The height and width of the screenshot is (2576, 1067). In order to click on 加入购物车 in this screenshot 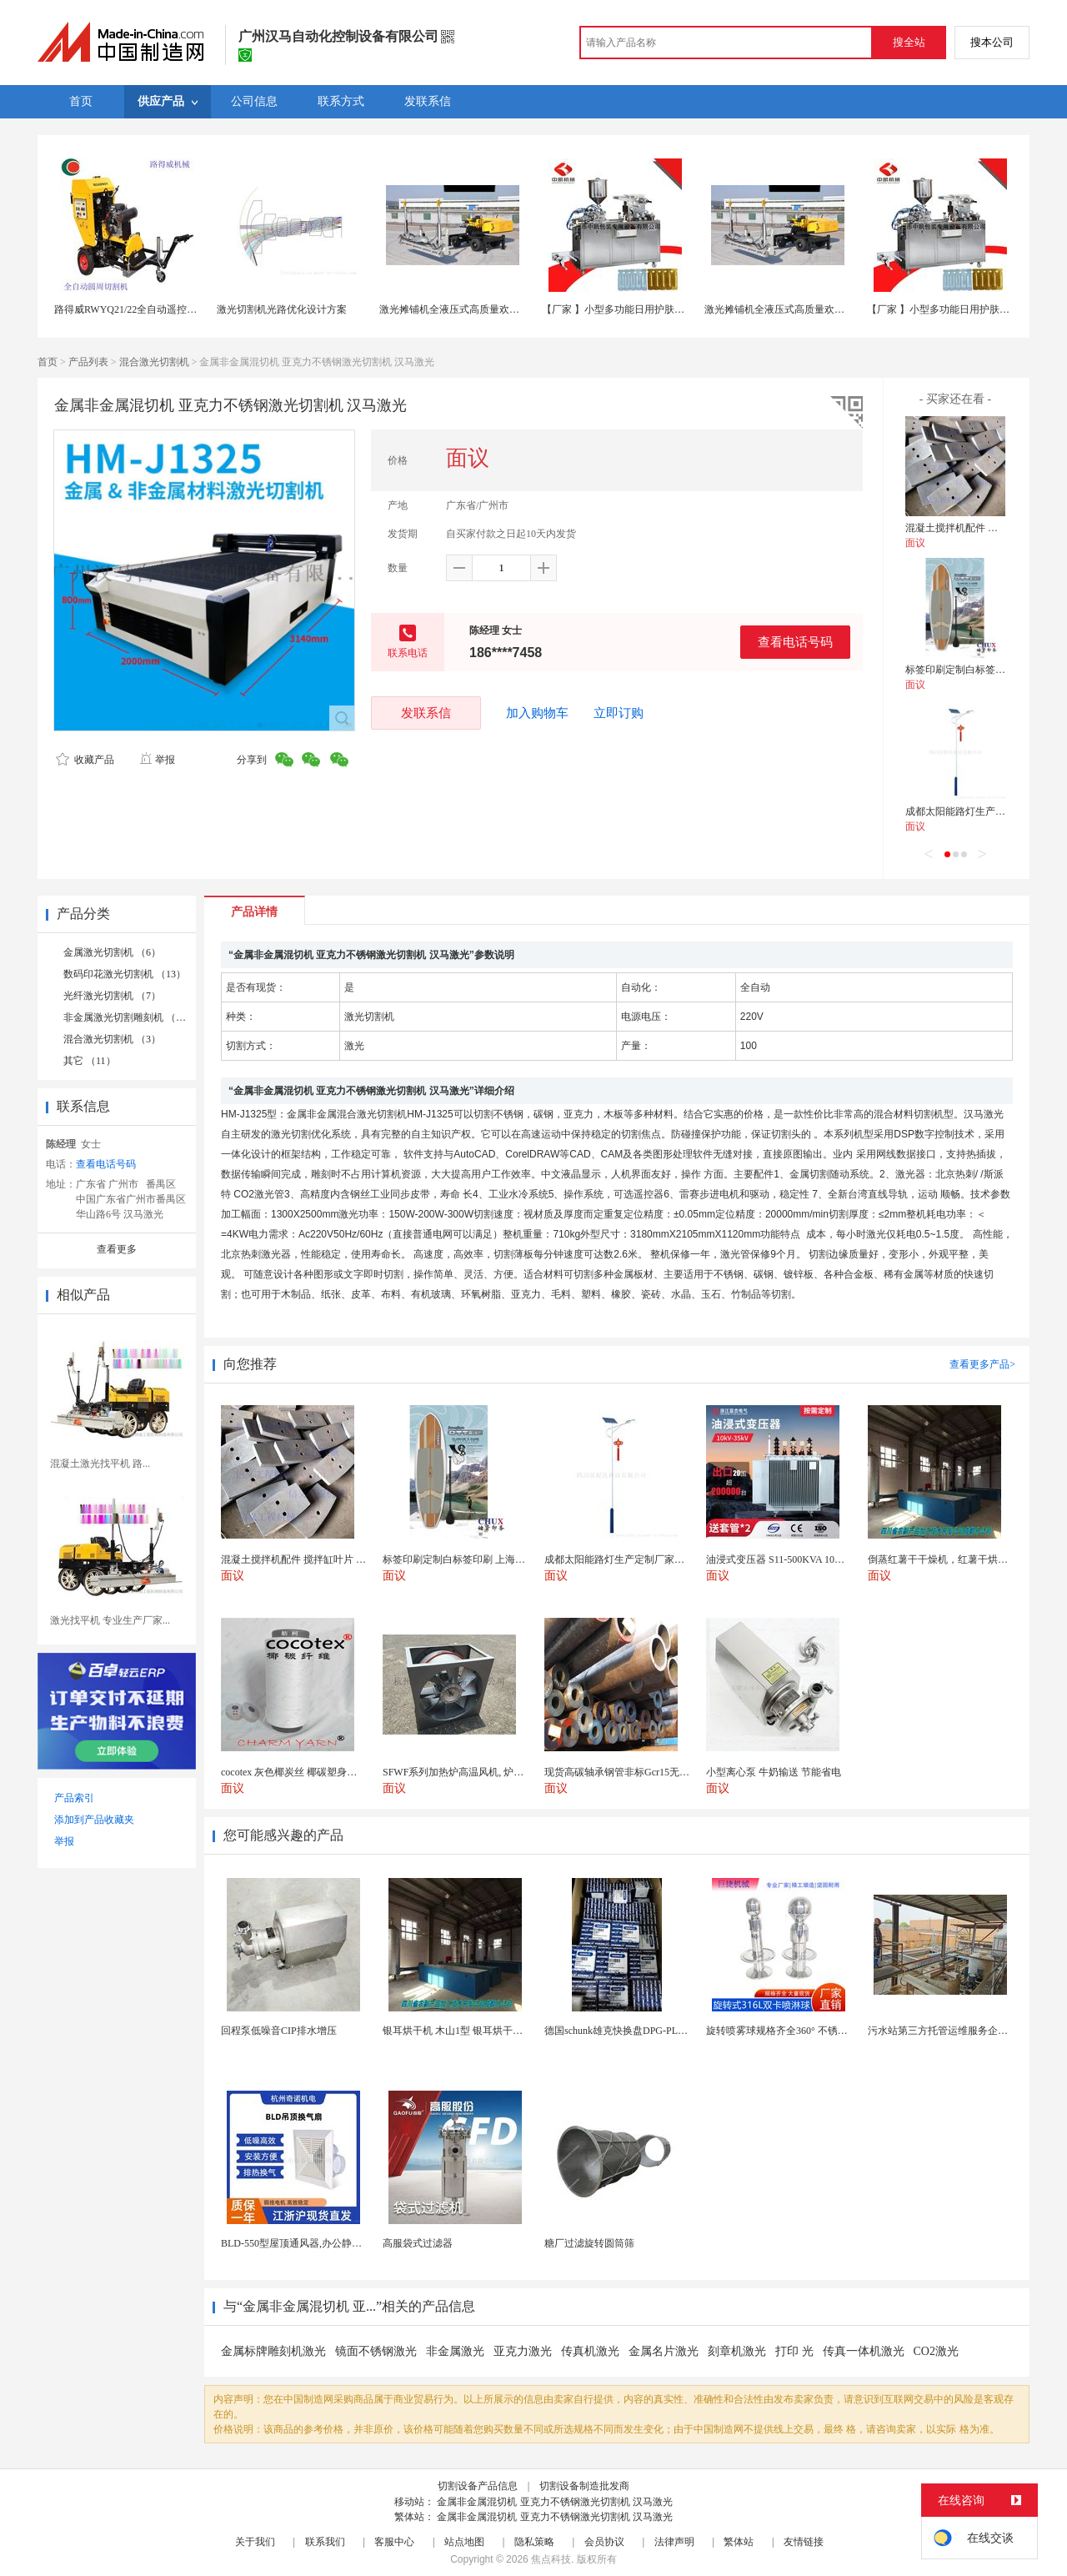, I will do `click(537, 713)`.